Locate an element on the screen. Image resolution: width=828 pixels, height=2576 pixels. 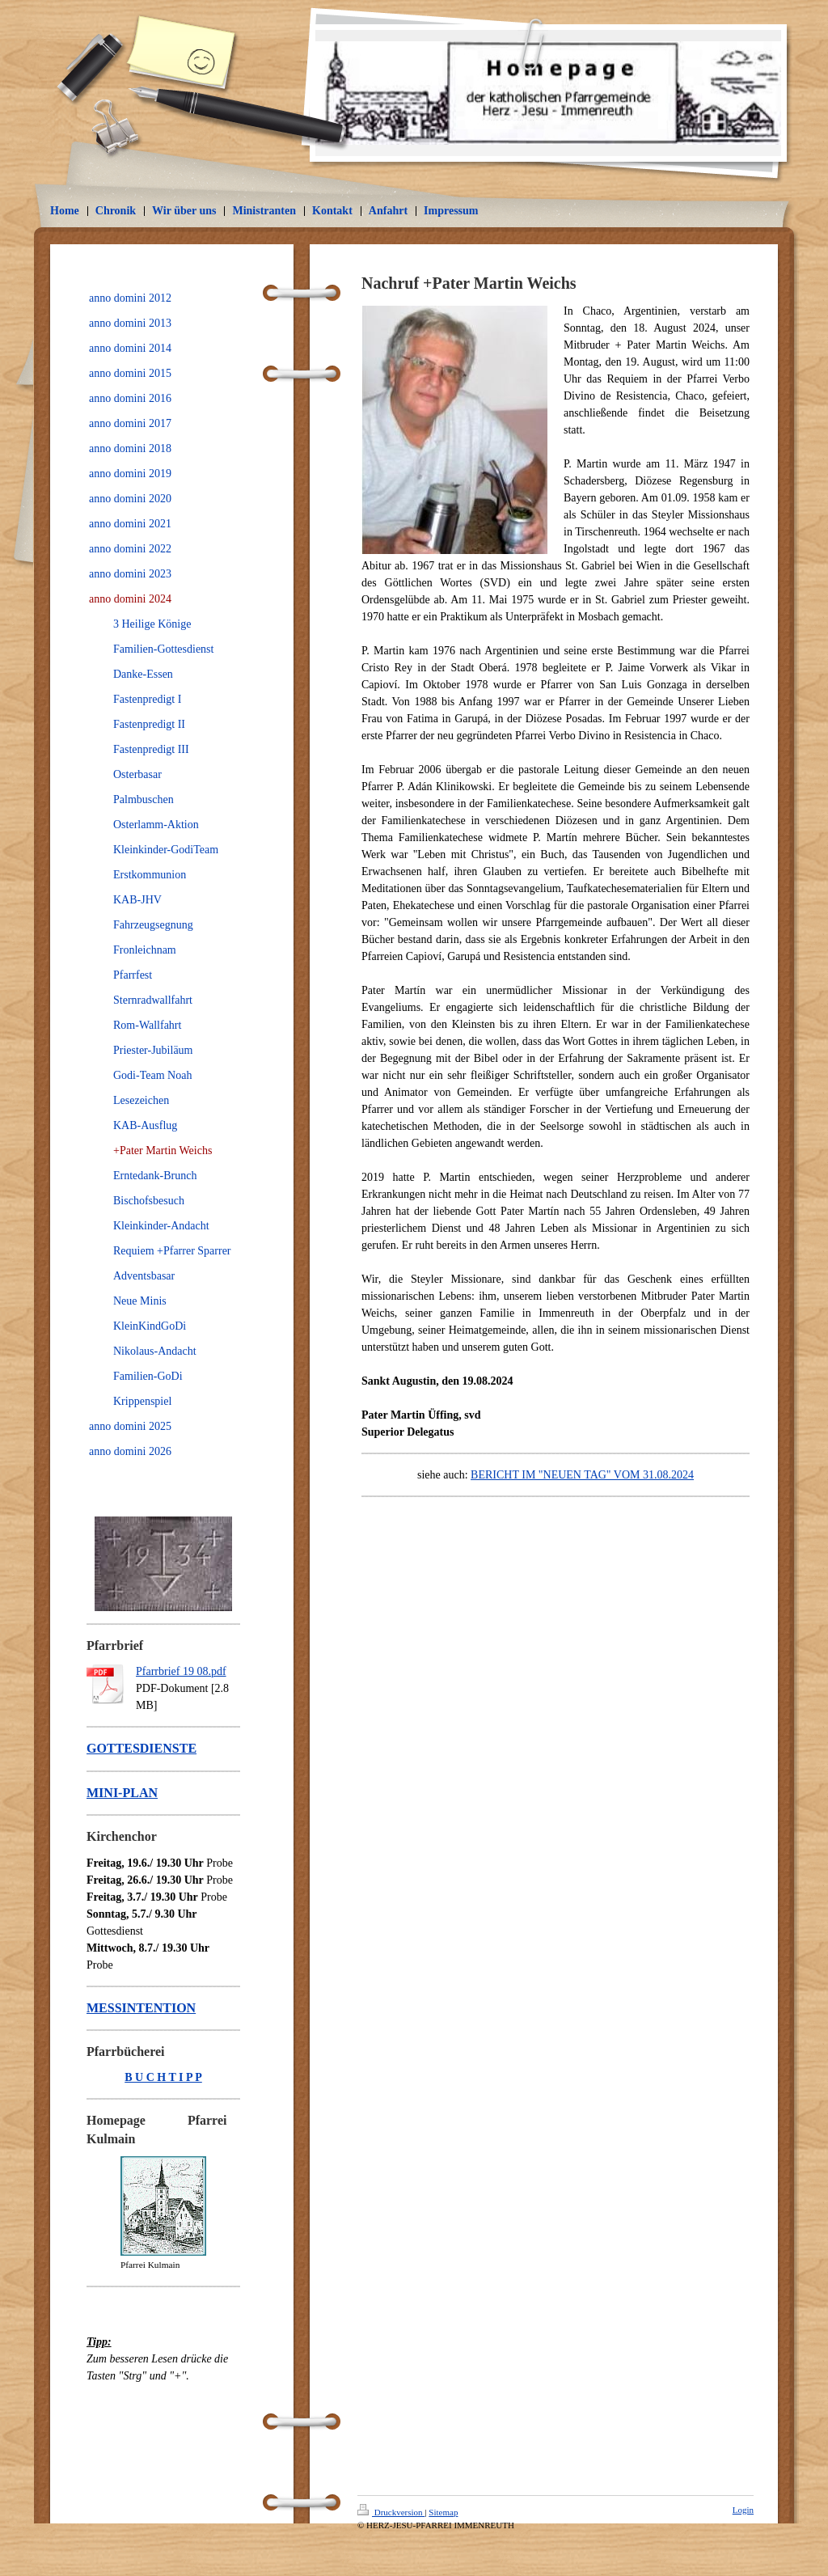
Druckversion is located at coordinates (391, 2512).